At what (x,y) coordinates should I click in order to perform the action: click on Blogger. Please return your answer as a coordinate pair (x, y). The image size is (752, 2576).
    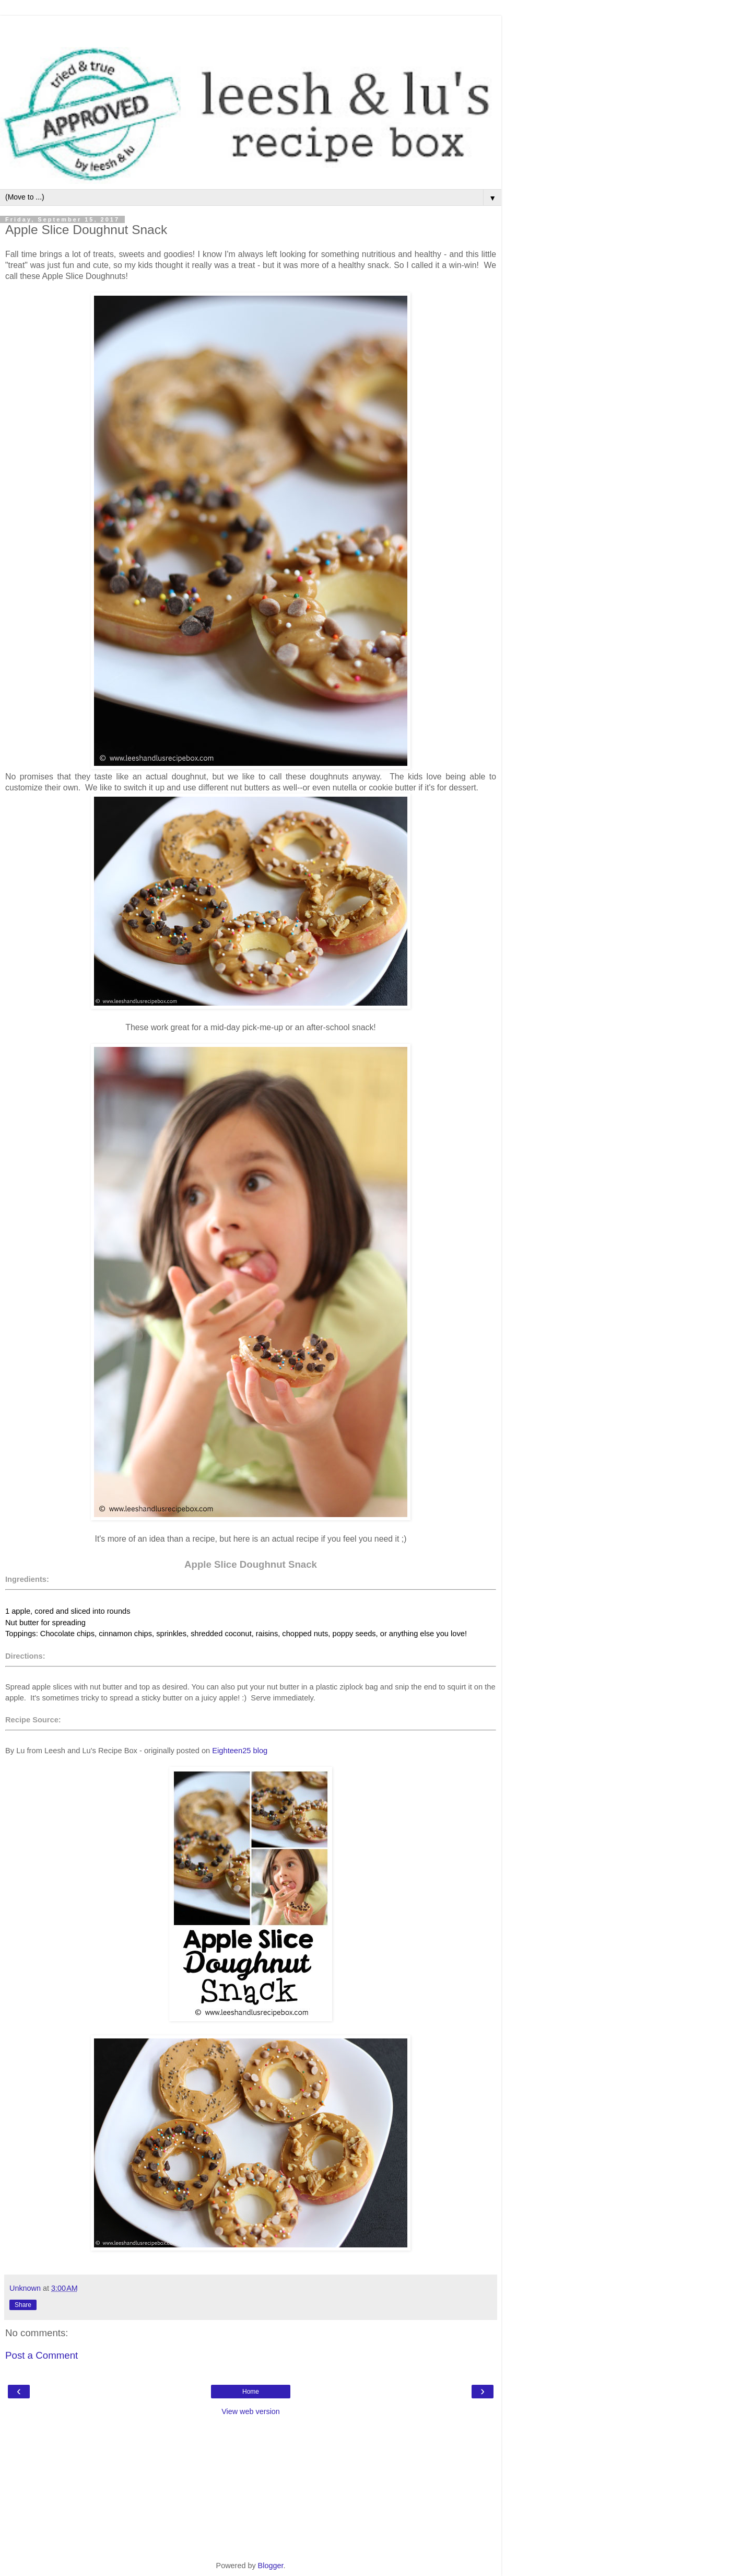
    Looking at the image, I should click on (271, 2565).